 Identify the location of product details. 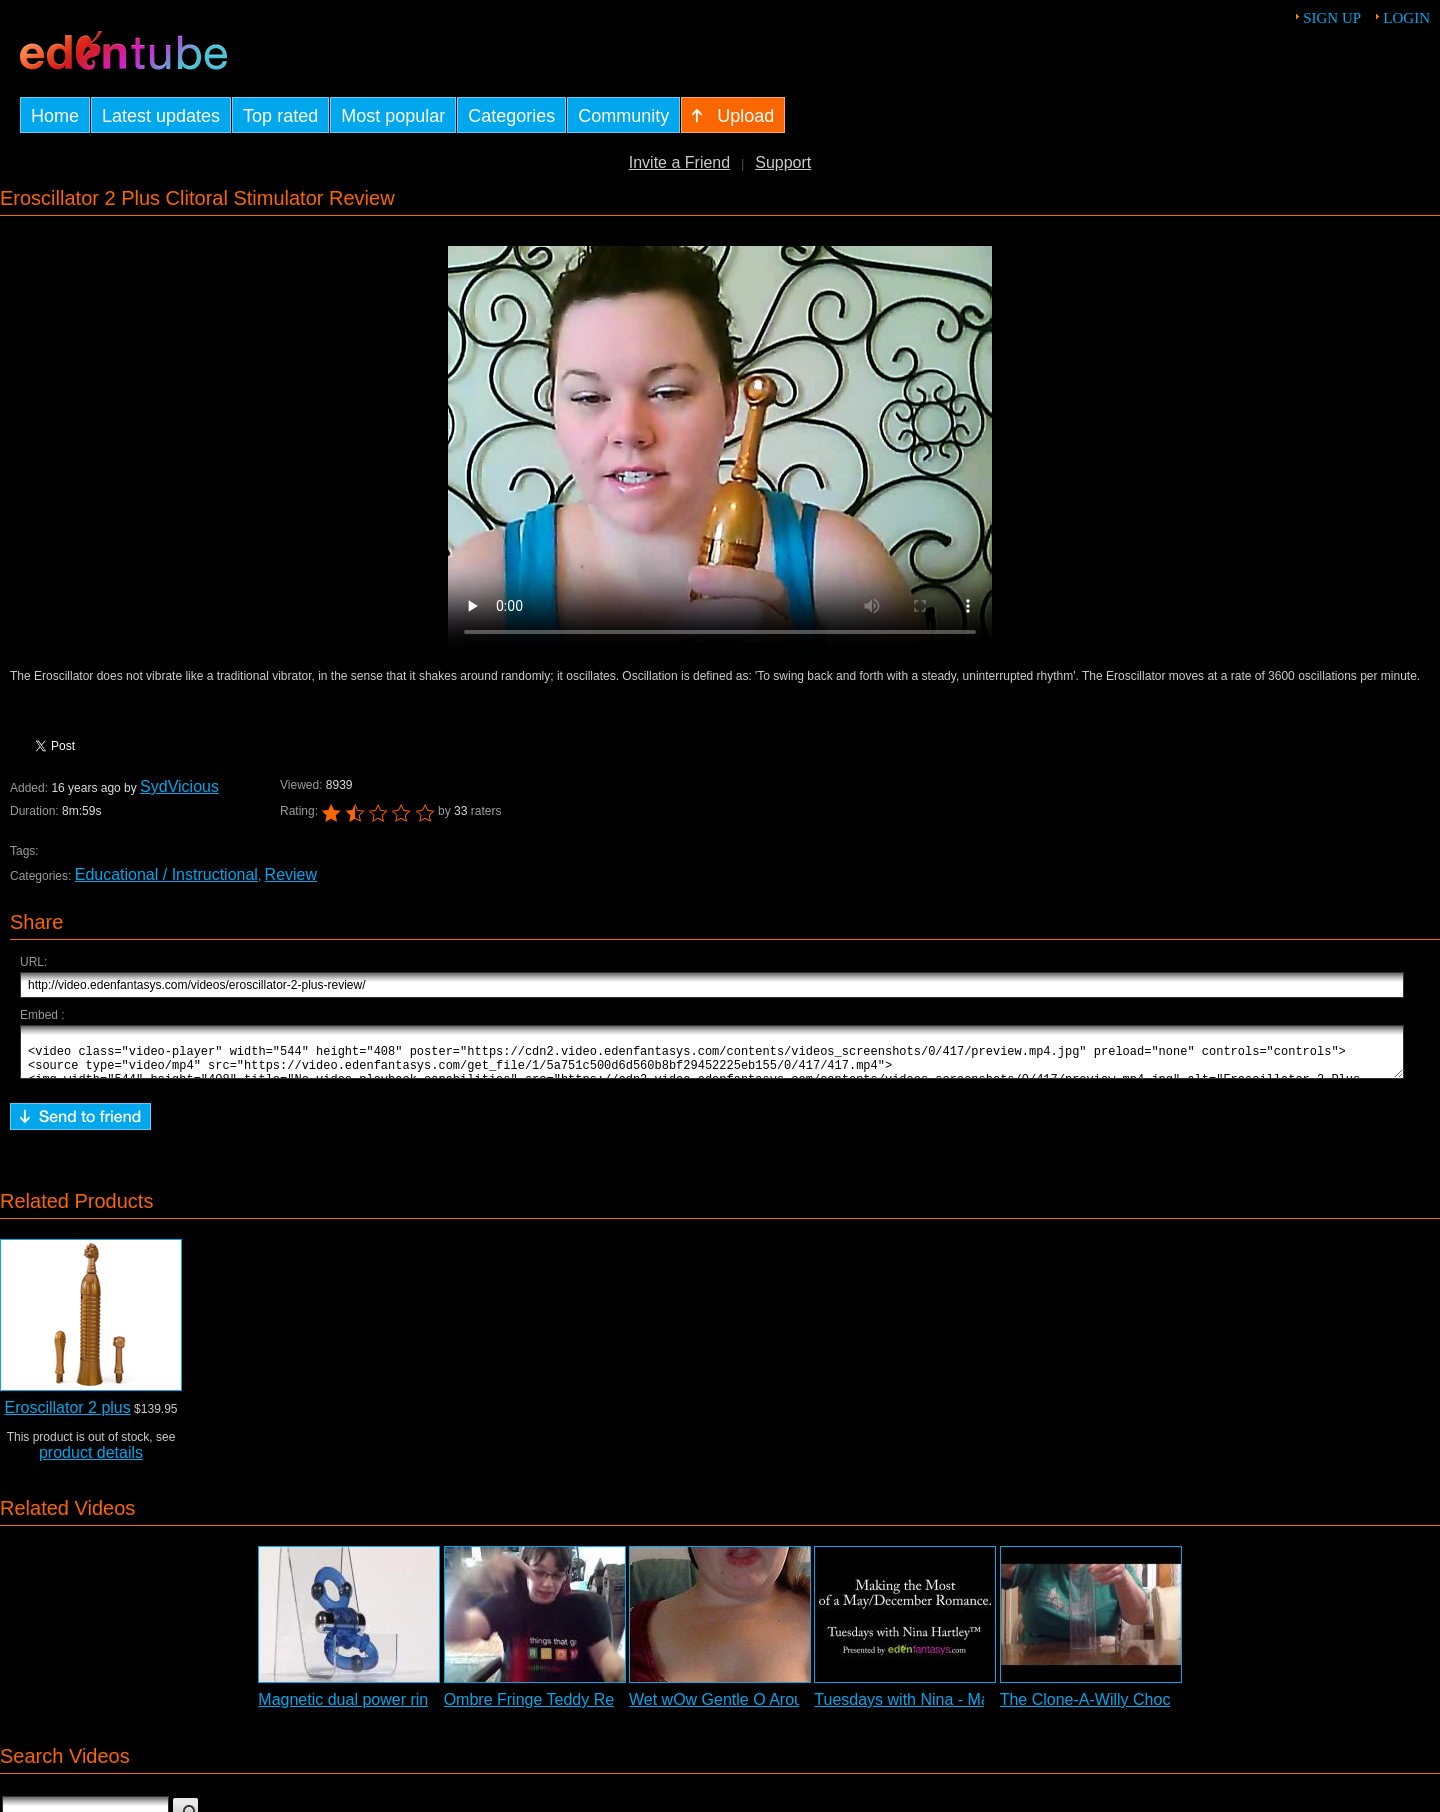
(91, 1461).